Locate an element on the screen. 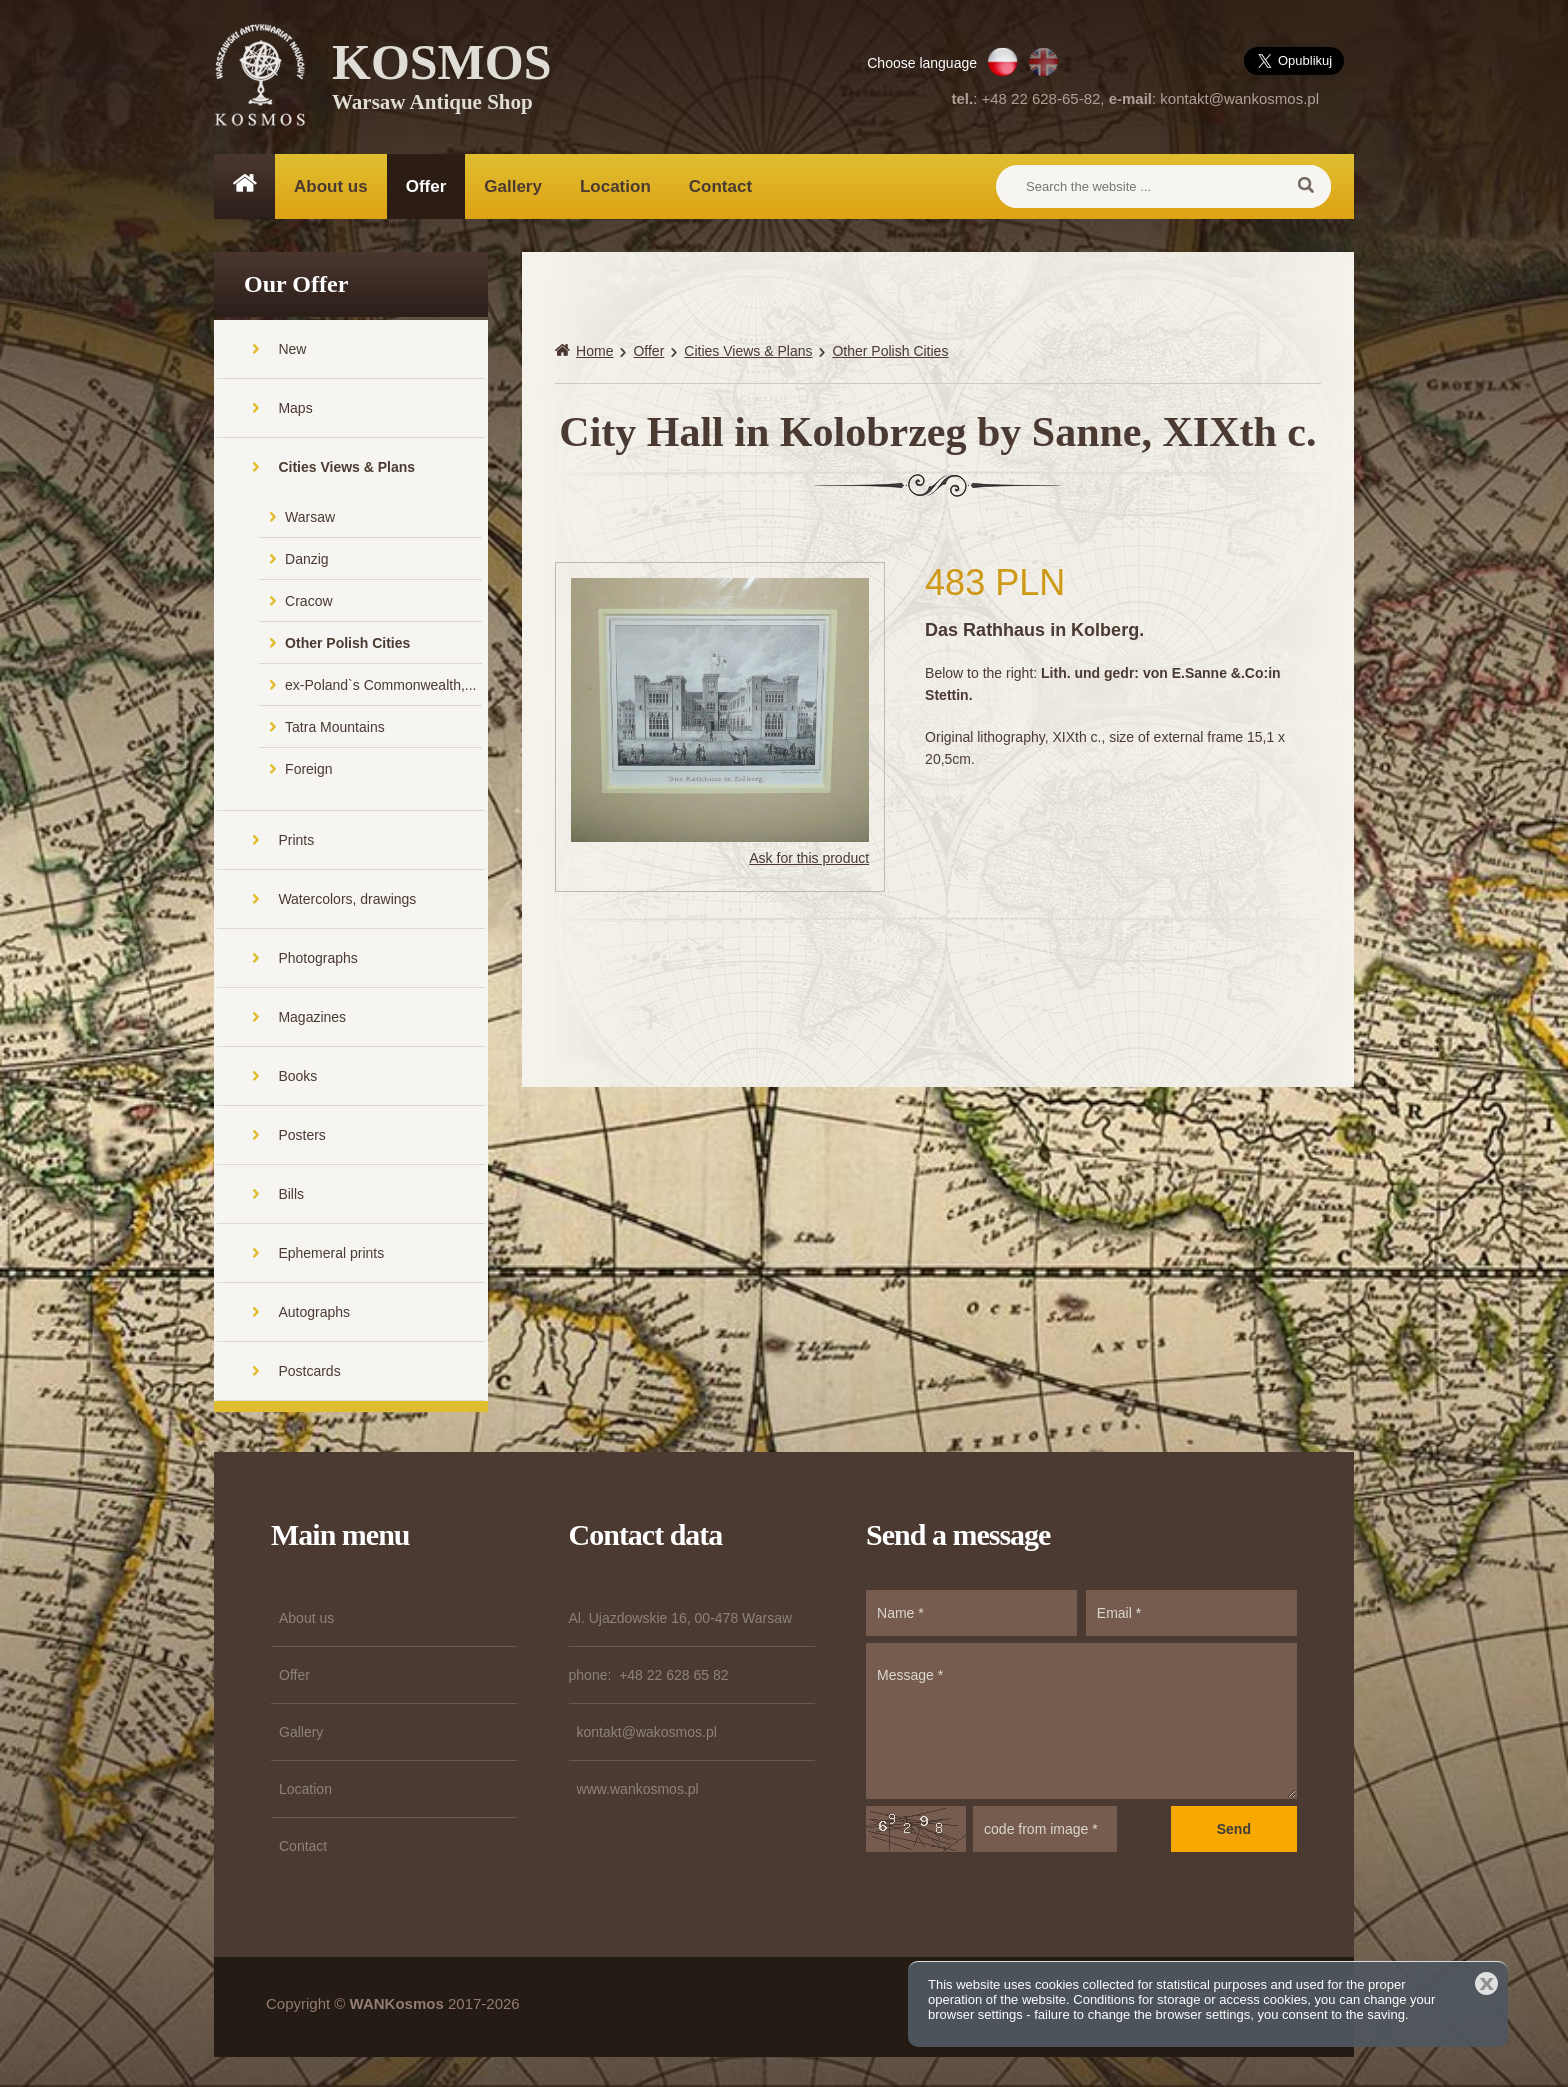 The image size is (1568, 2087). Posters is located at coordinates (301, 1135).